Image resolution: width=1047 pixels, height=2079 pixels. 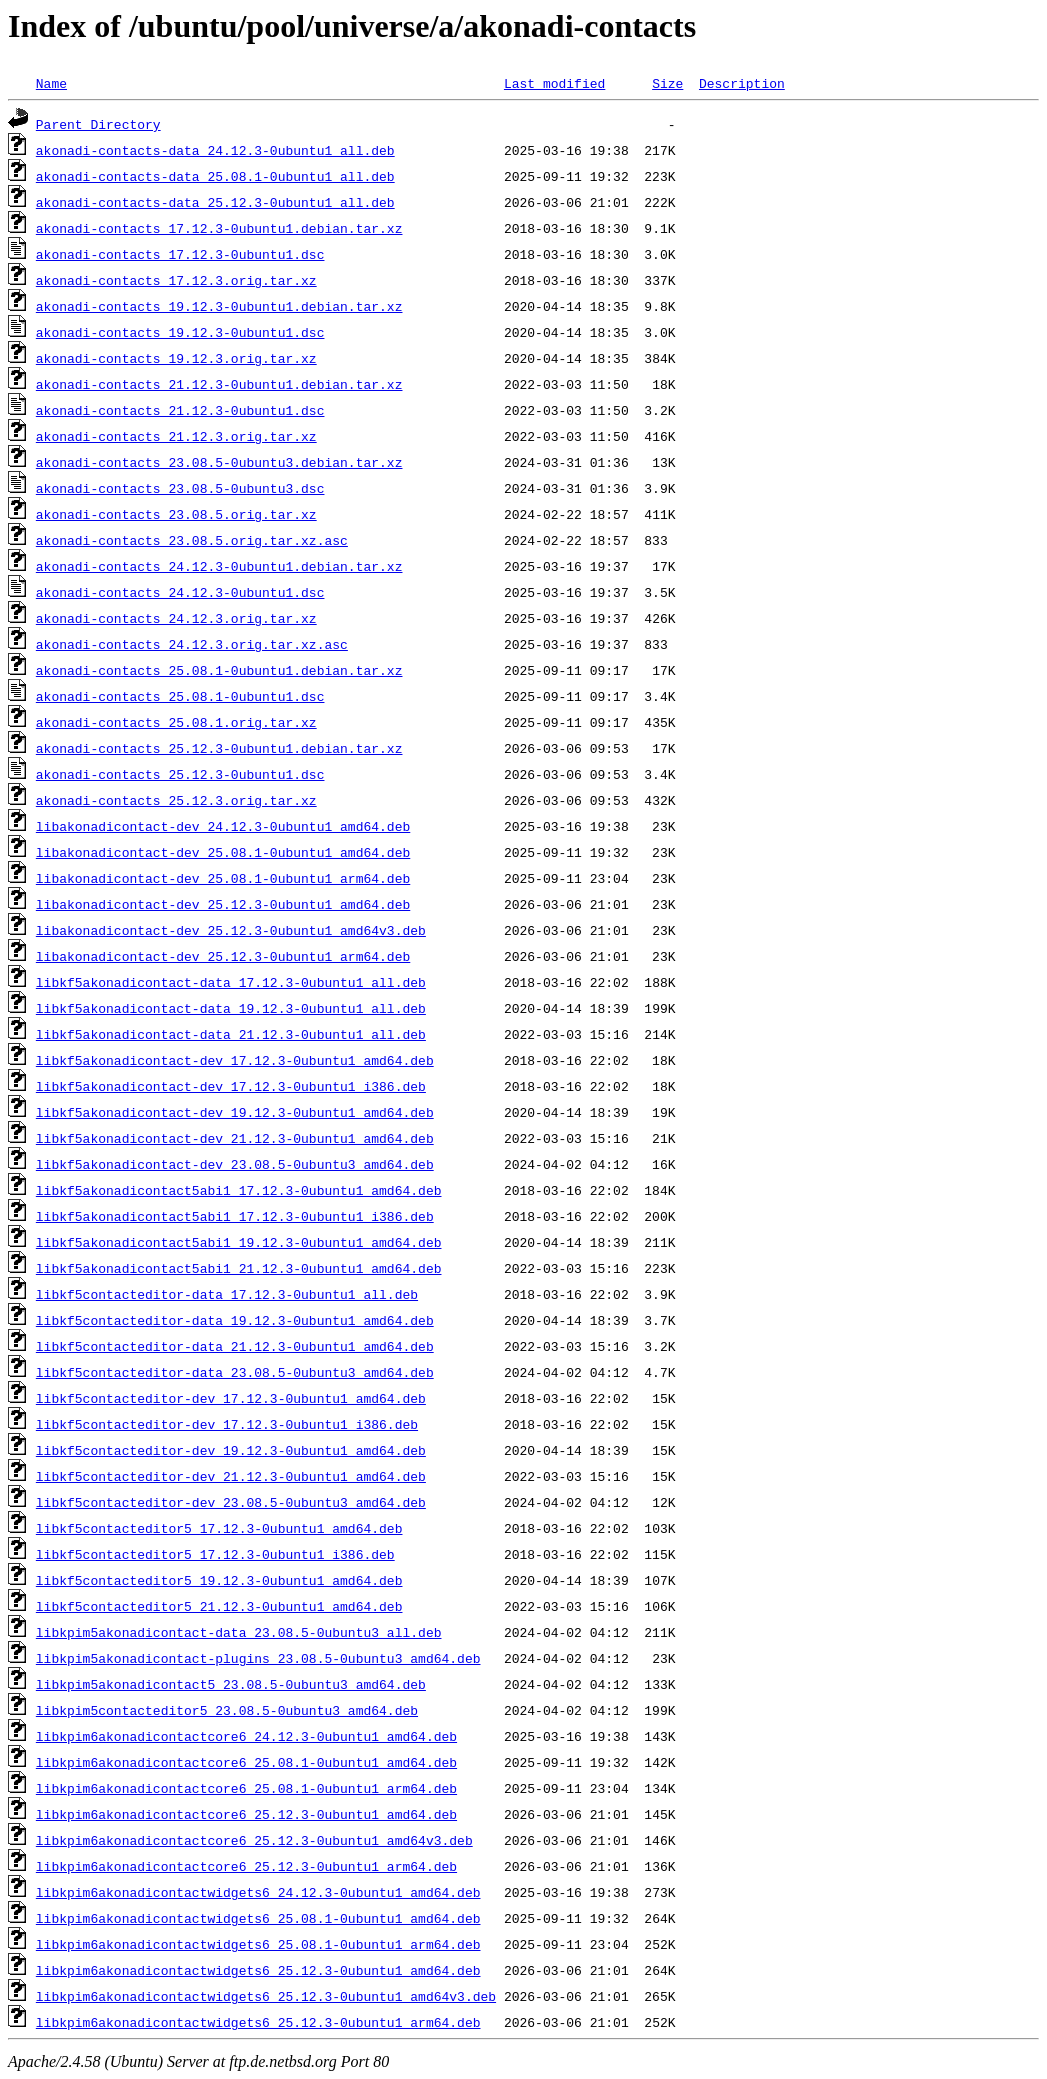 What do you see at coordinates (223, 878) in the screenshot?
I see `libakonadicontact-dev_25.08.1-0ubuntu1_arm64.deb` at bounding box center [223, 878].